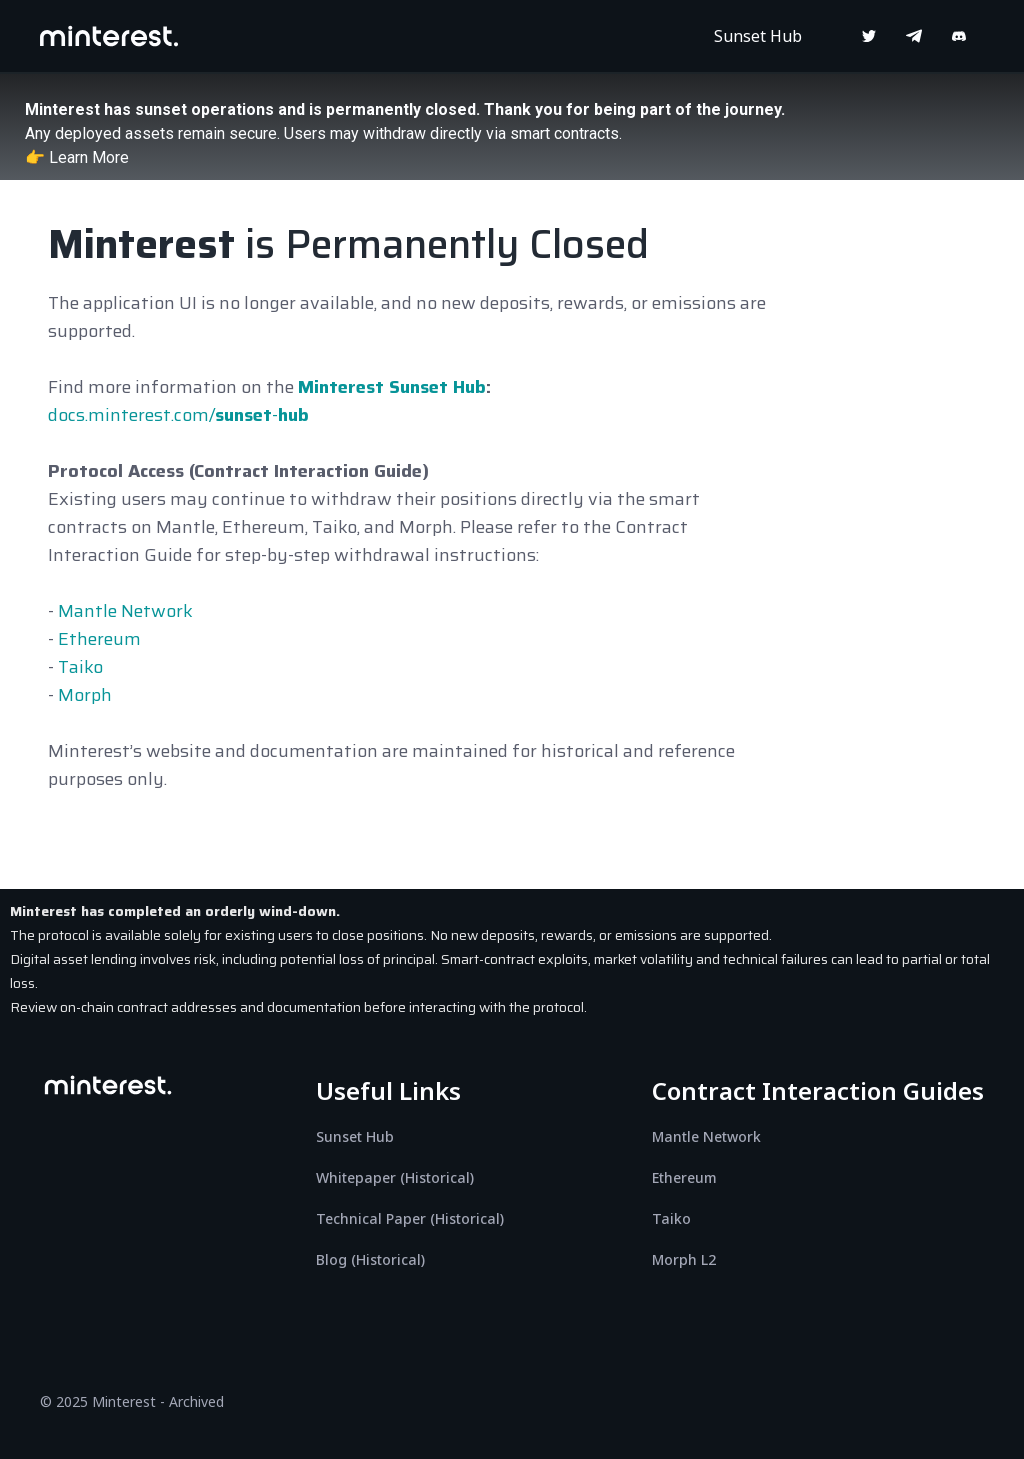  I want to click on Mantle Network, so click(125, 611).